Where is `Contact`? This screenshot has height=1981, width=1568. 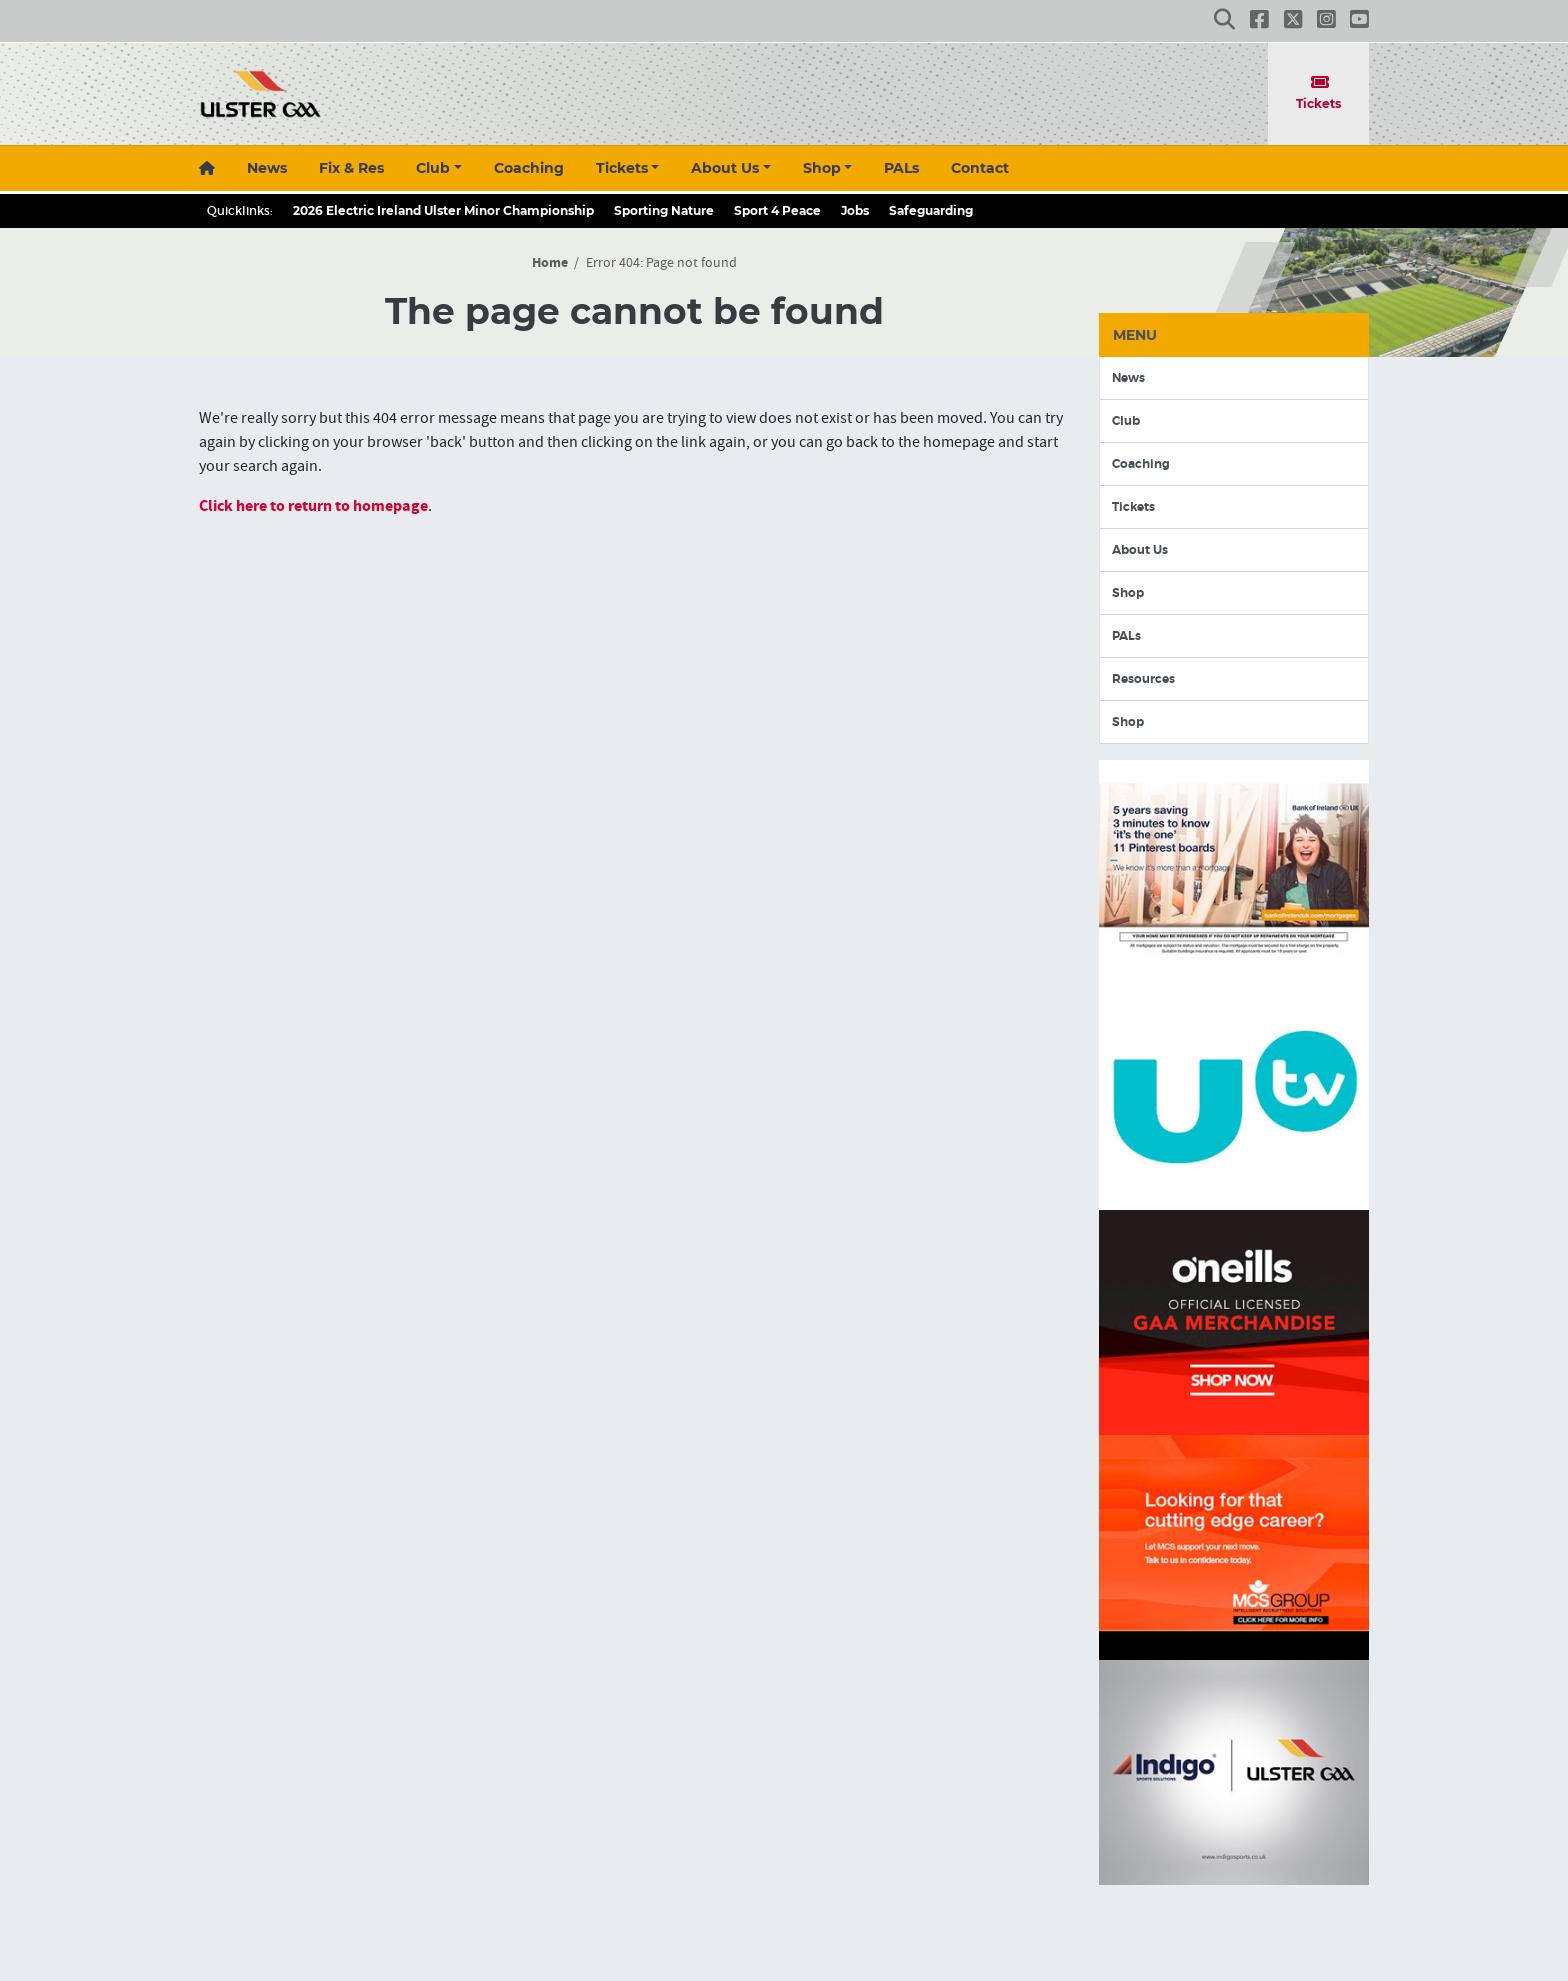 Contact is located at coordinates (980, 168).